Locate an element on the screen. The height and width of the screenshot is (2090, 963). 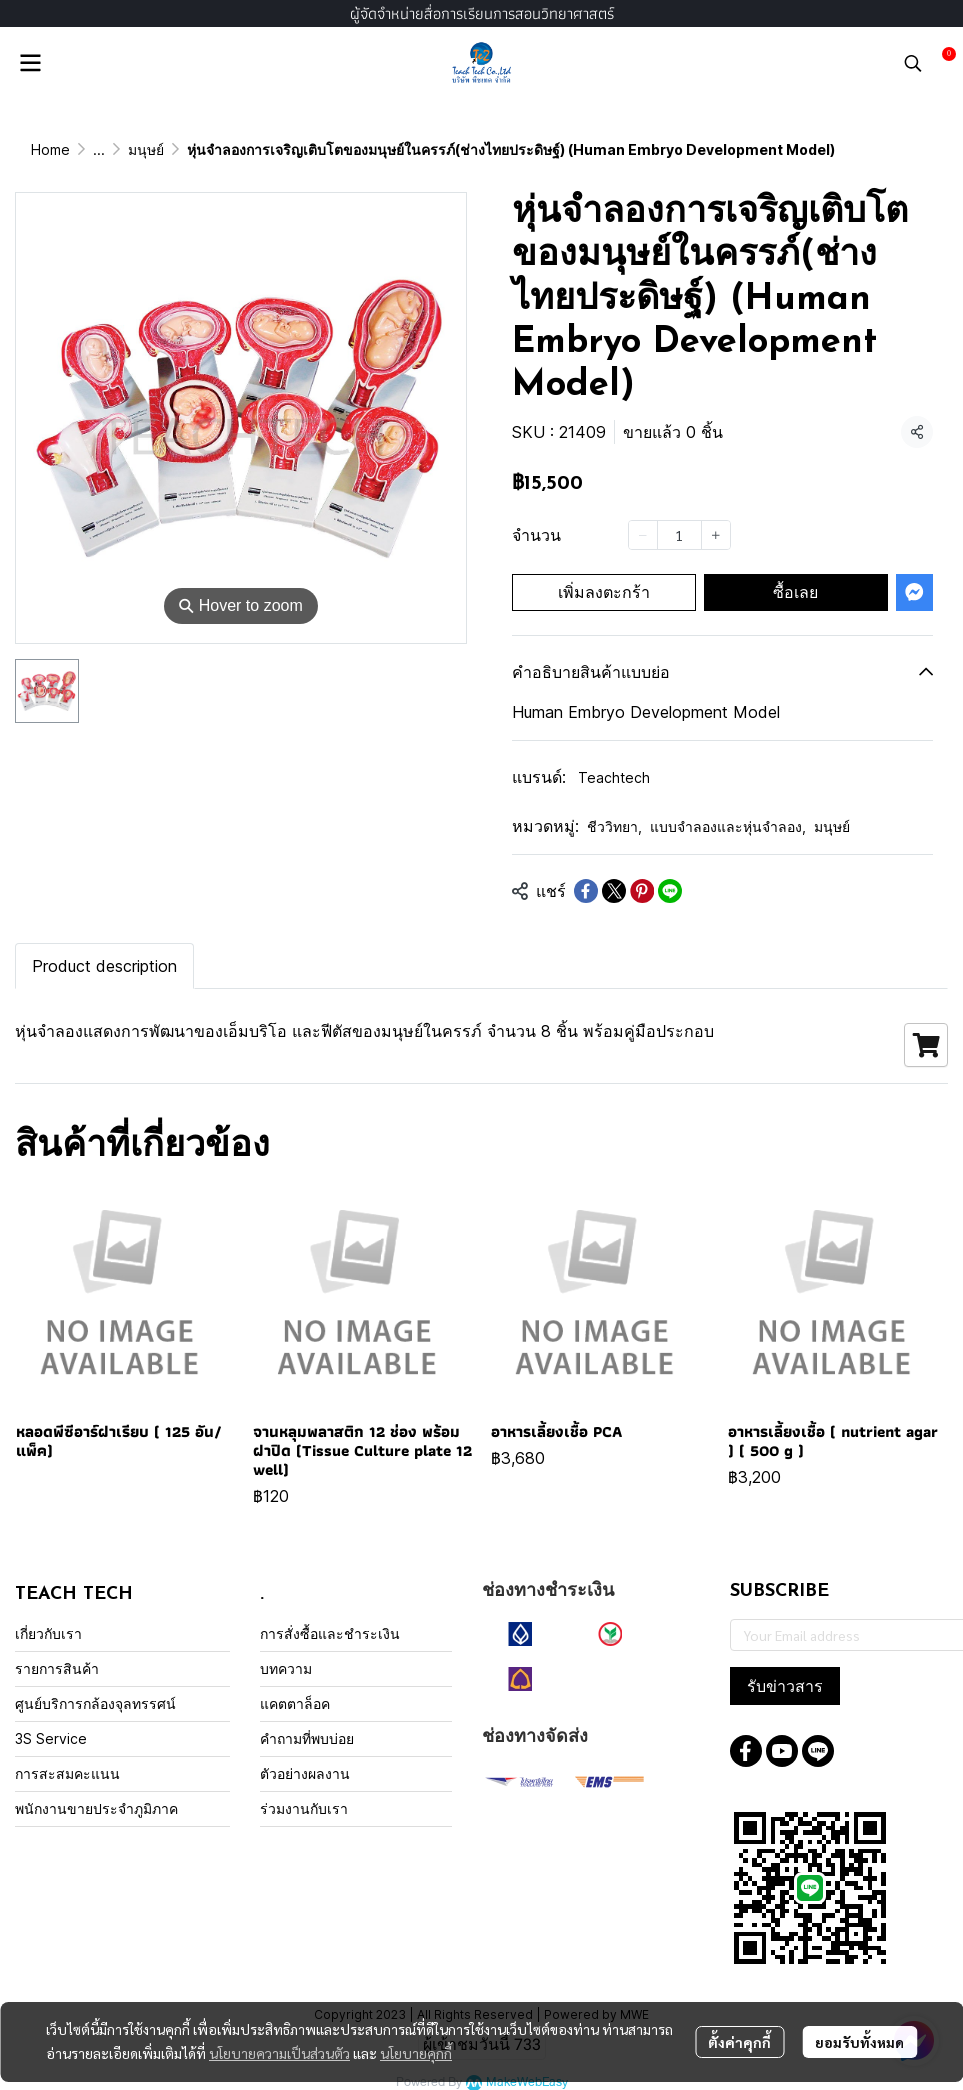
รับข่าวสาร is located at coordinates (785, 1686).